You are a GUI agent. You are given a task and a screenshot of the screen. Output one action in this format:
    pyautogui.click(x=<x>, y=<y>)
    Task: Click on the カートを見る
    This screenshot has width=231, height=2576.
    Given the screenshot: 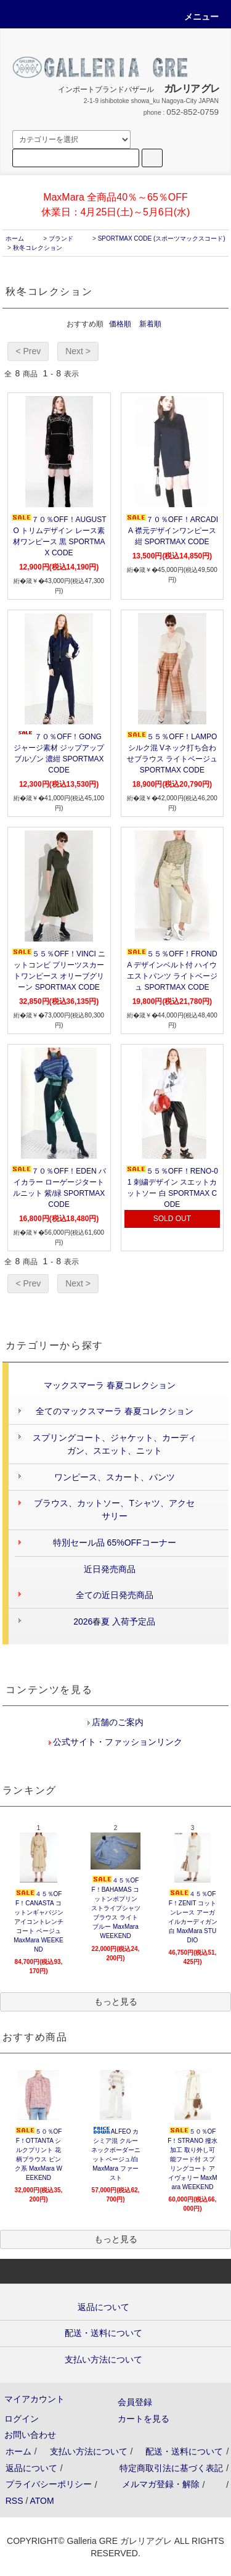 What is the action you would take?
    pyautogui.click(x=143, y=2419)
    